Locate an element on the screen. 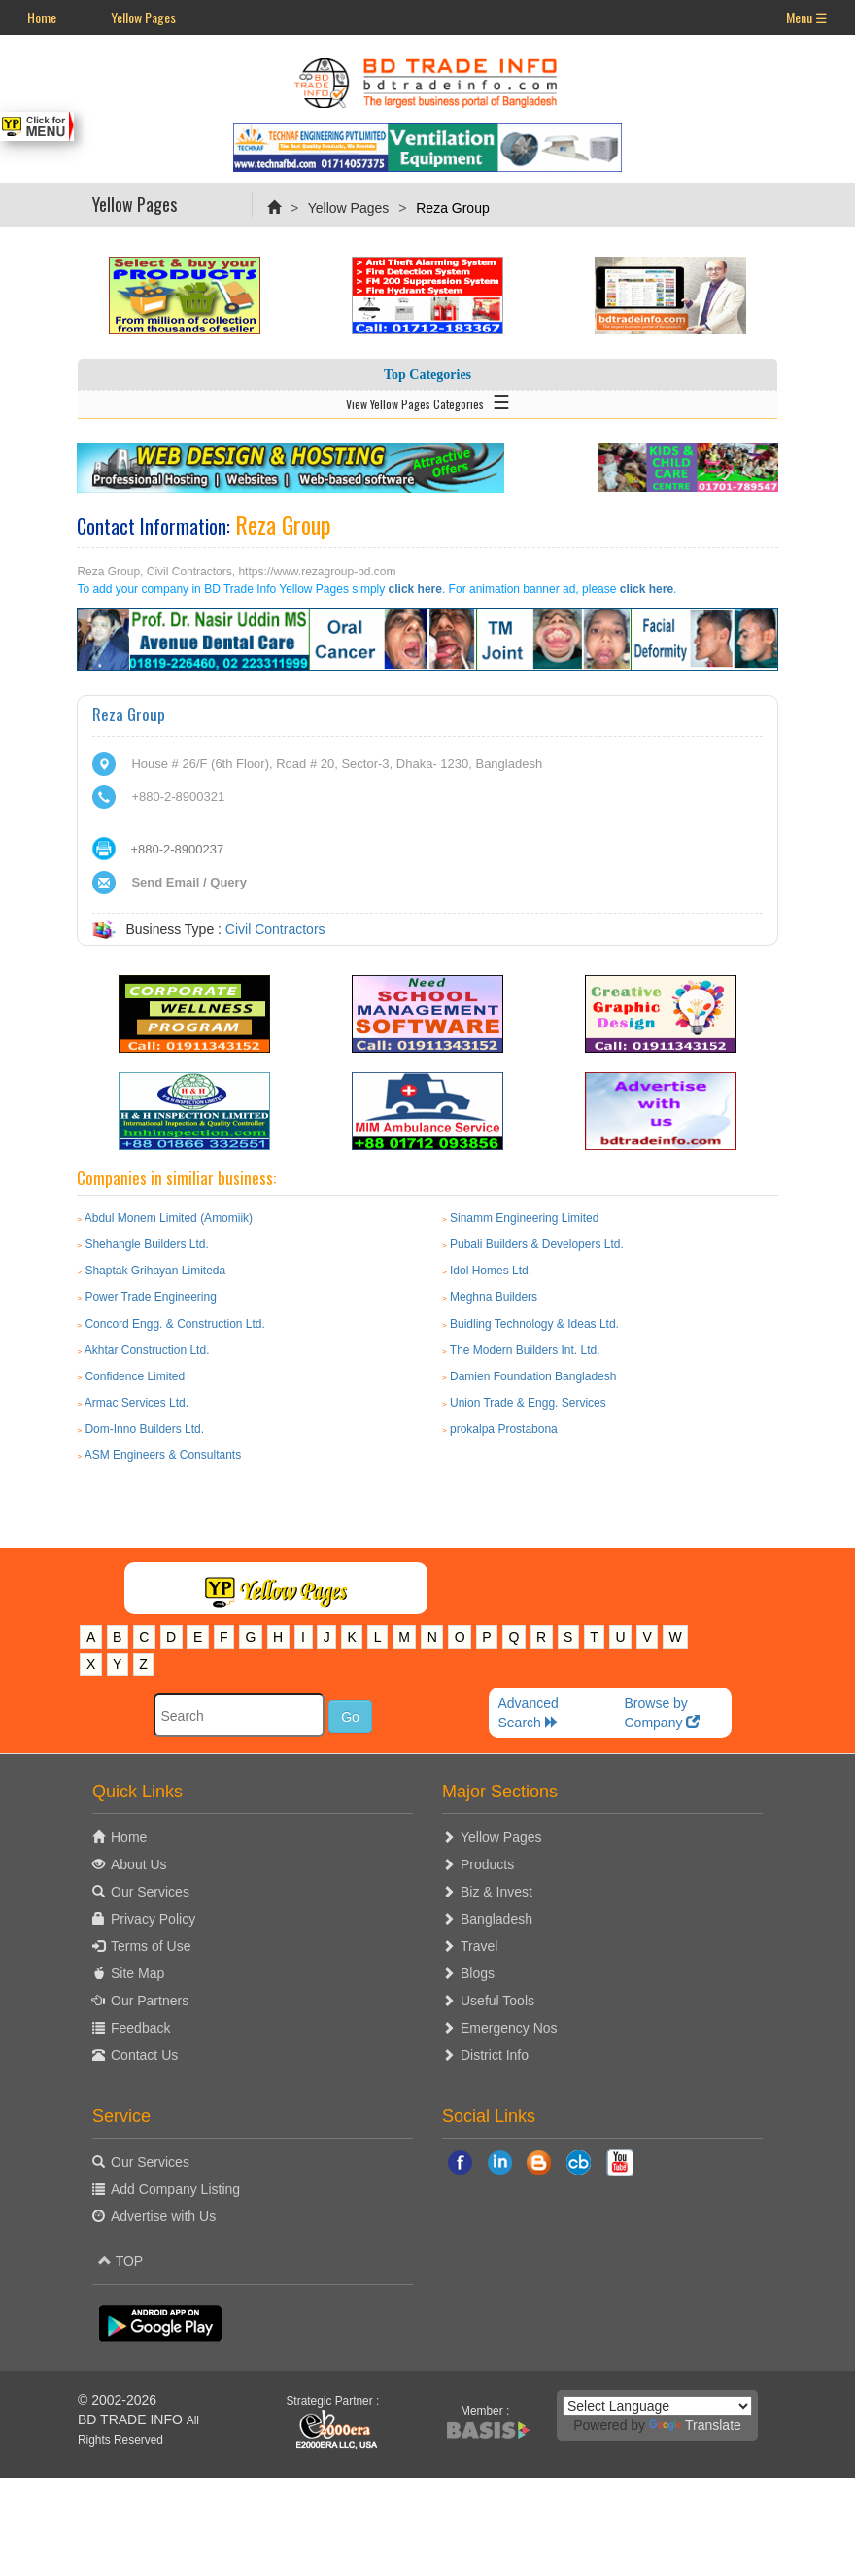  Akhtar Construction Ltd. is located at coordinates (147, 1350).